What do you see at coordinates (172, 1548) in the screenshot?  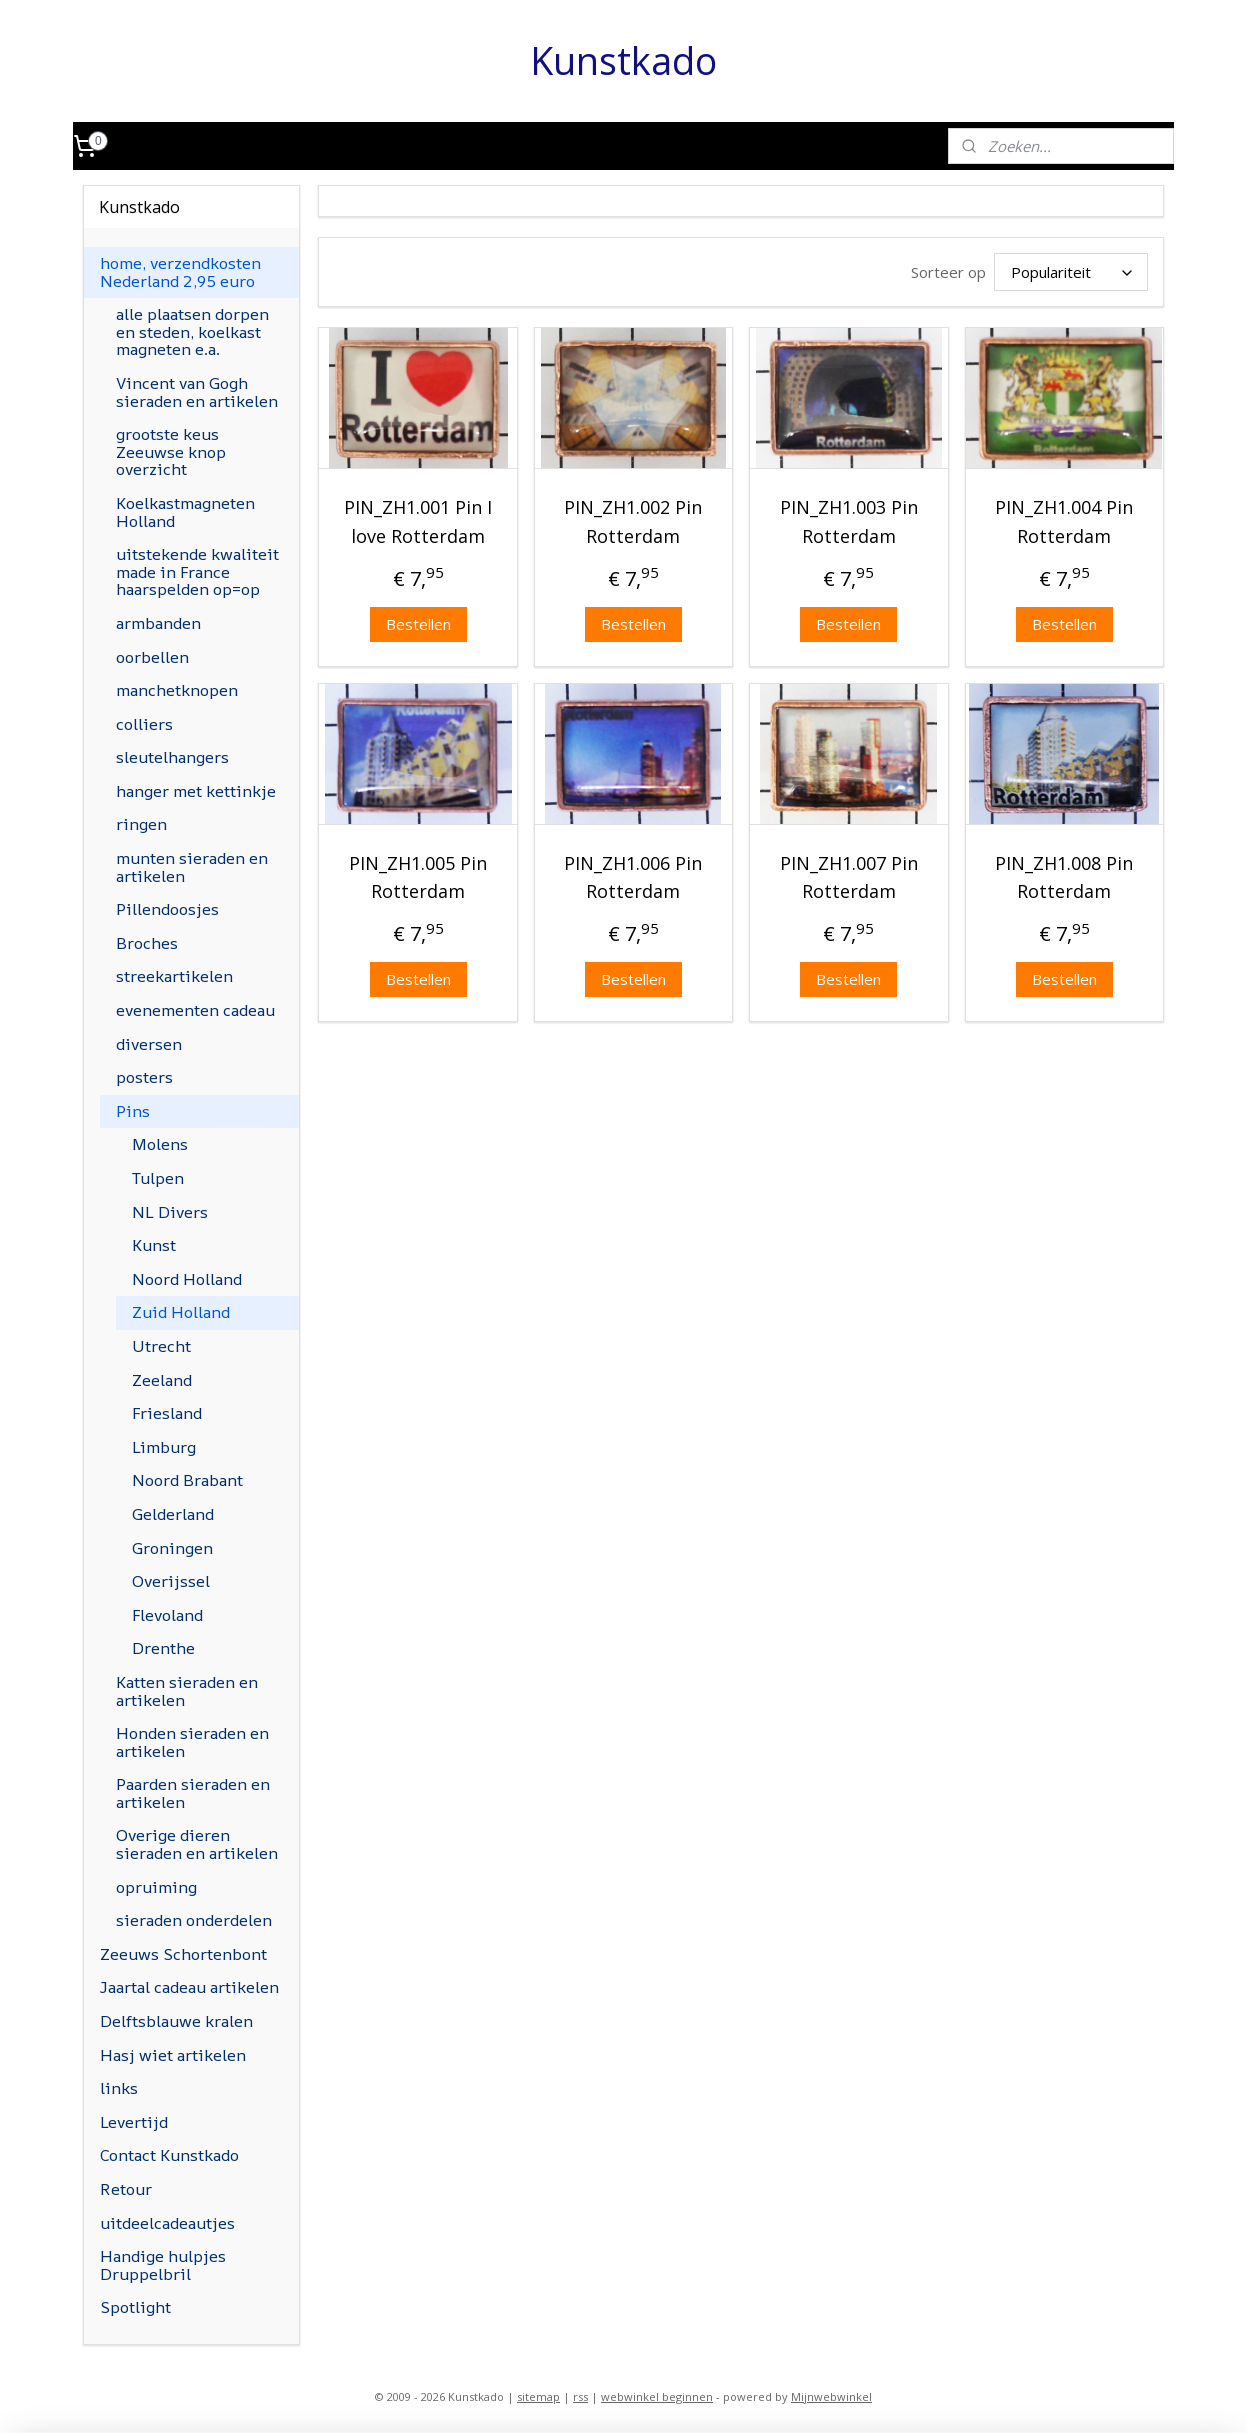 I see `Groningen` at bounding box center [172, 1548].